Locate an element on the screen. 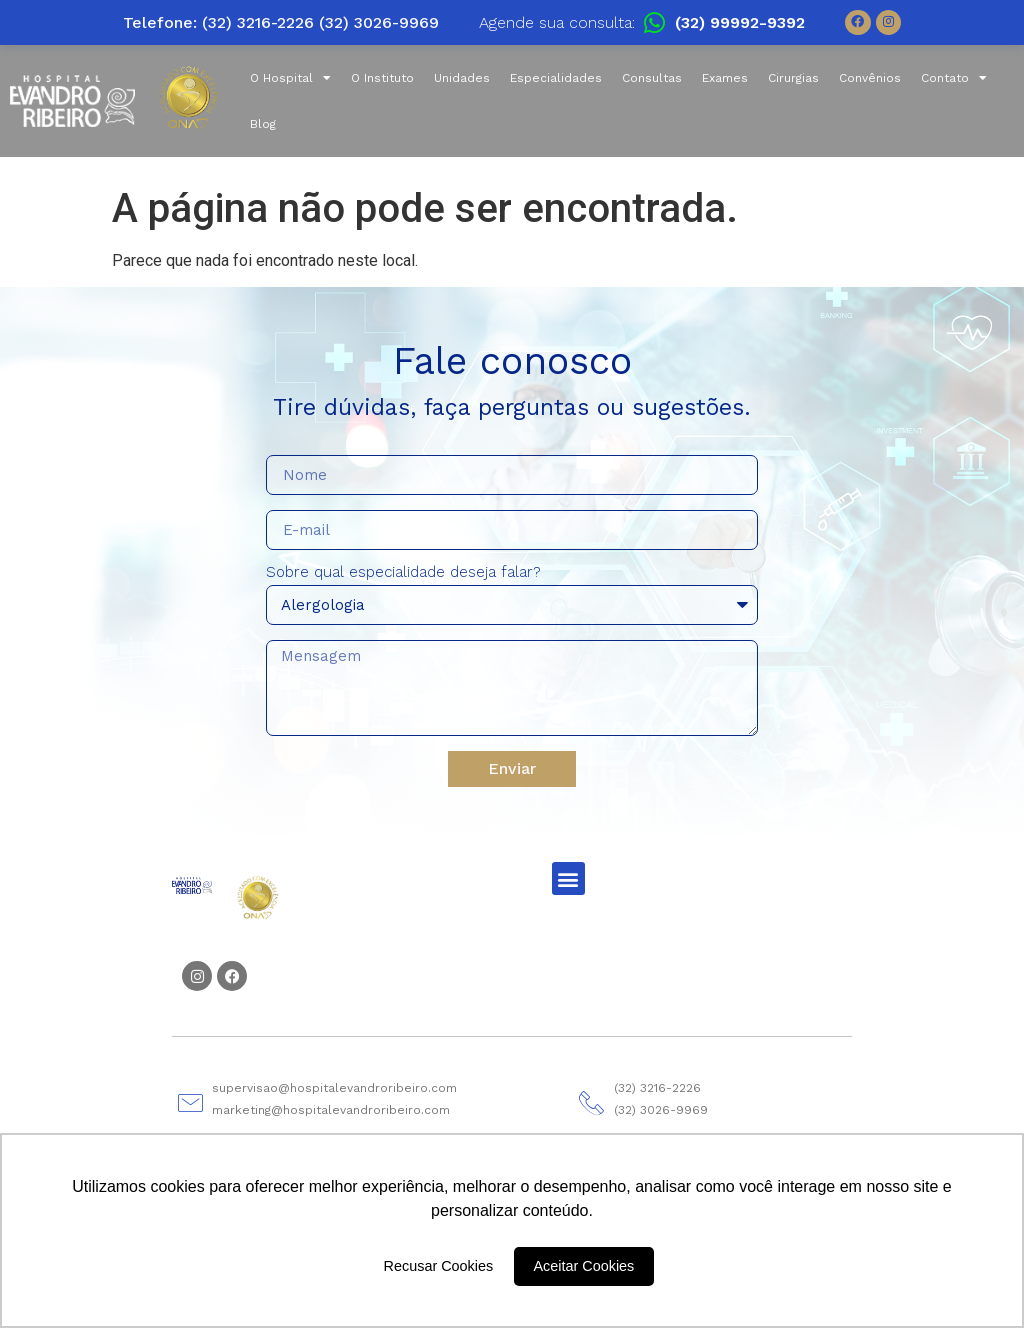 This screenshot has height=1328, width=1024. Unidades is located at coordinates (462, 78).